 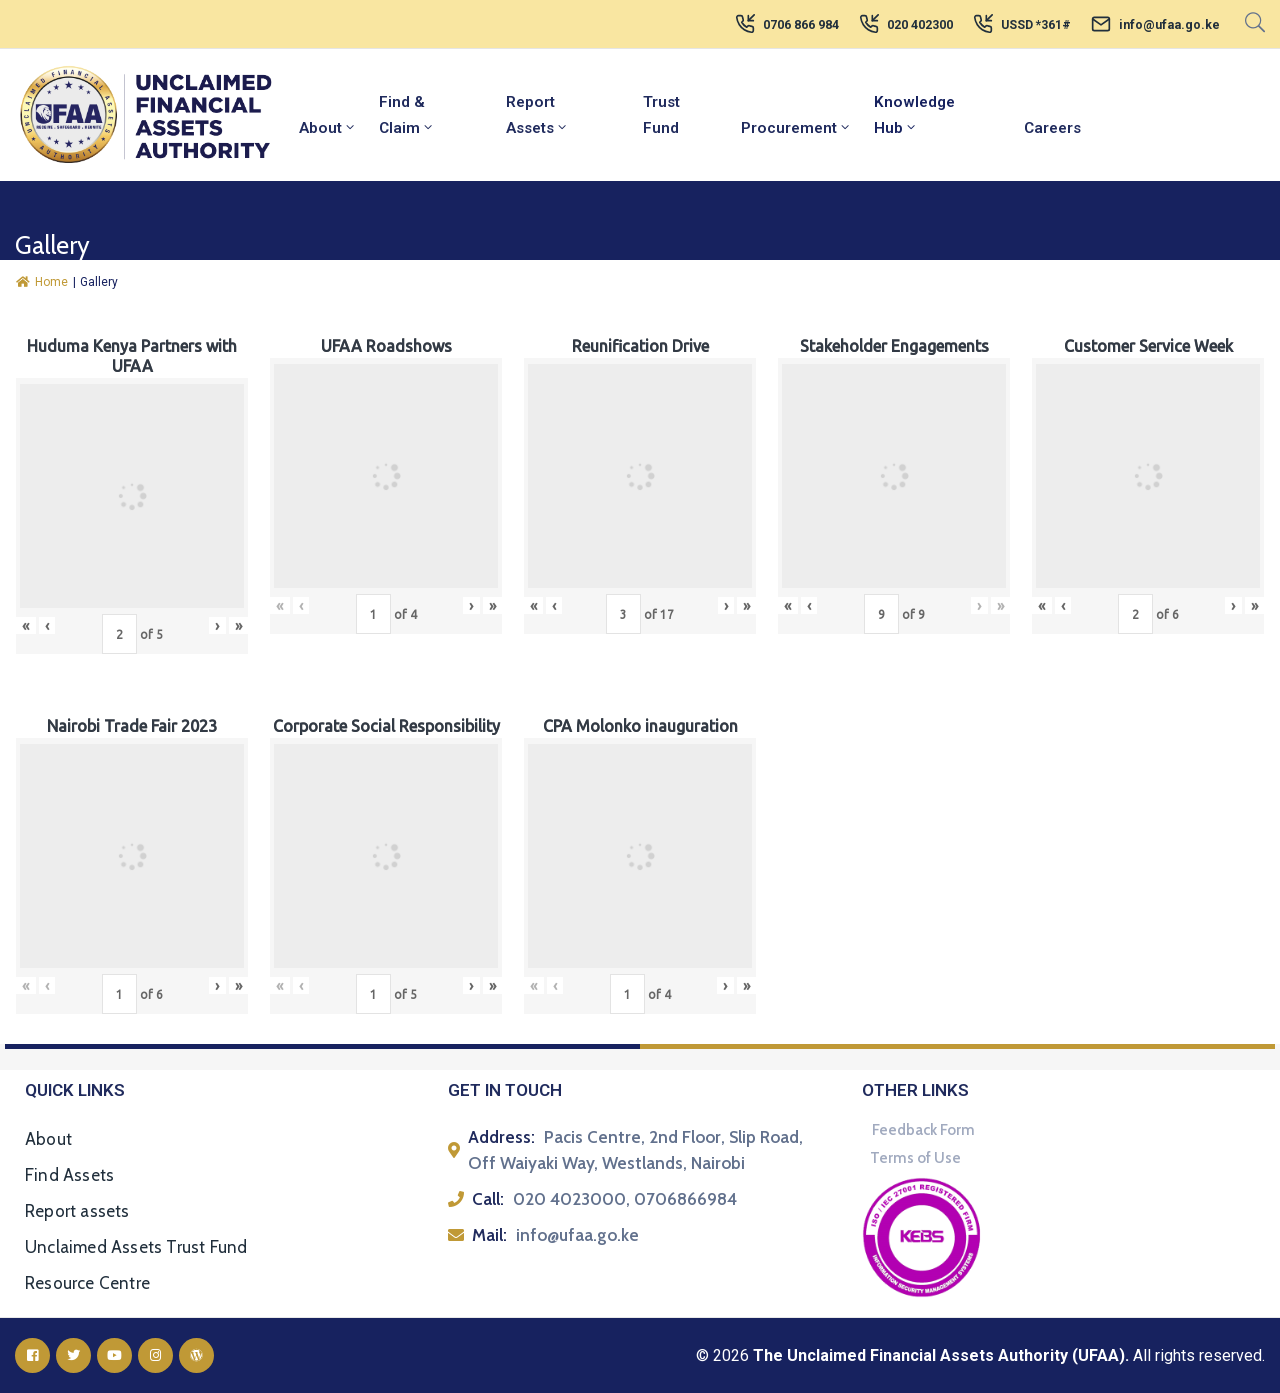 What do you see at coordinates (489, 1235) in the screenshot?
I see `Mail:` at bounding box center [489, 1235].